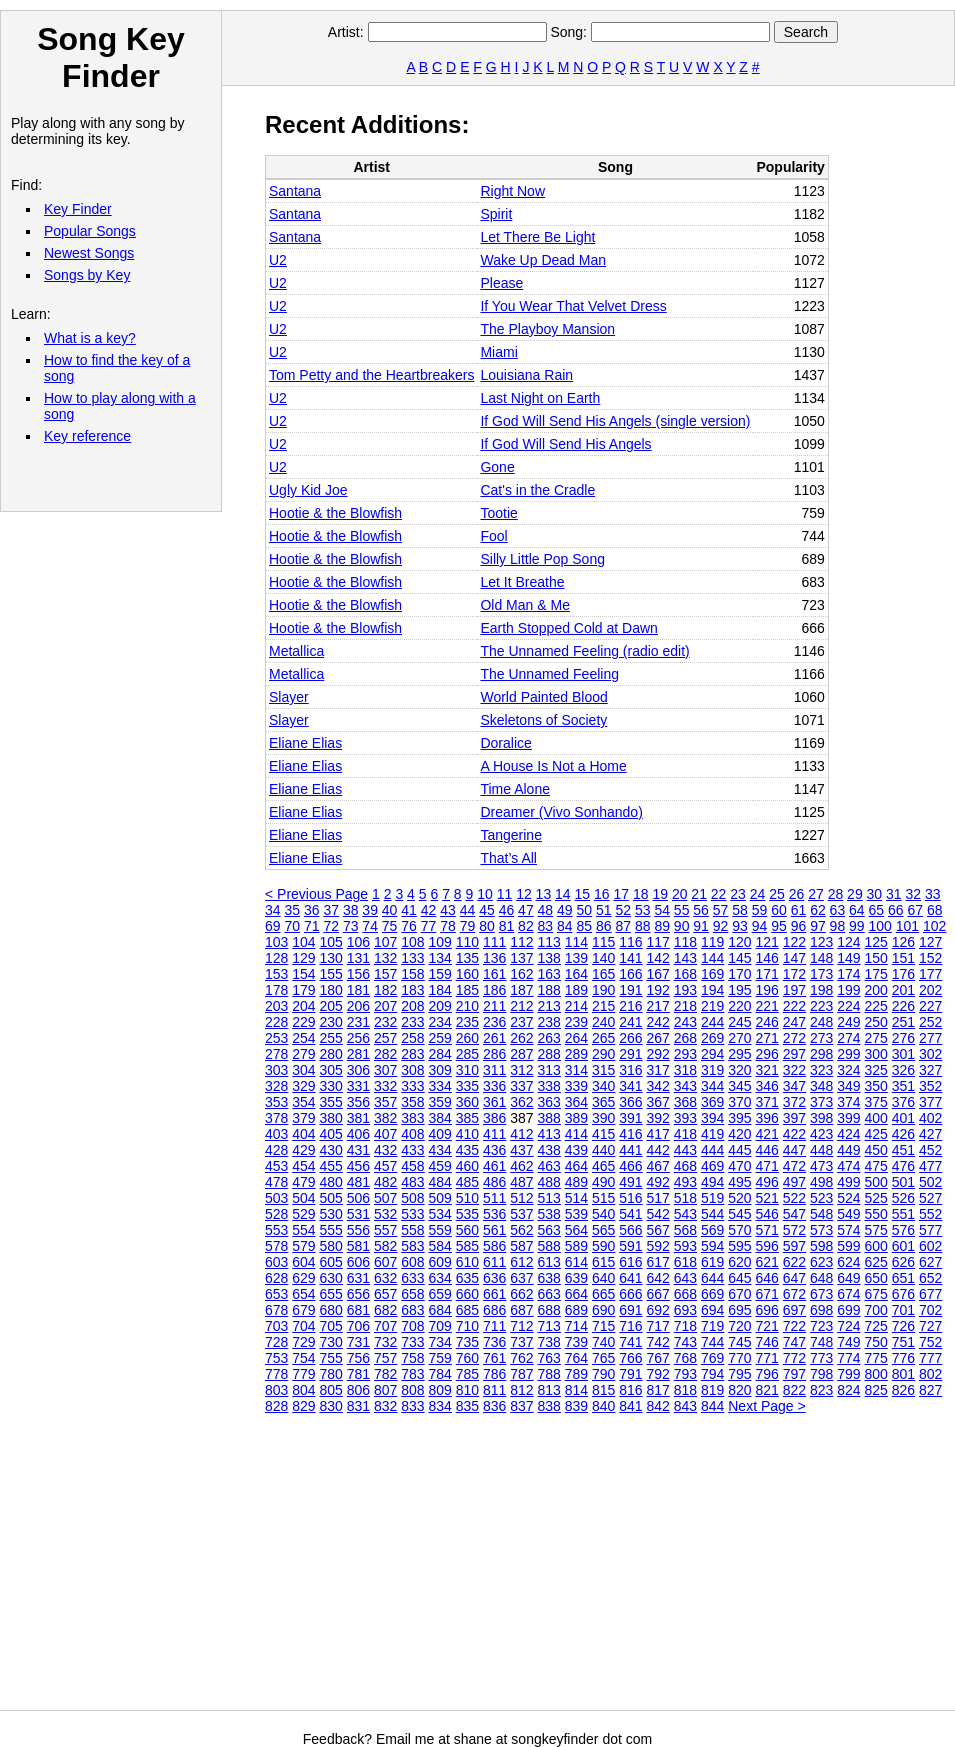  What do you see at coordinates (767, 1278) in the screenshot?
I see `646` at bounding box center [767, 1278].